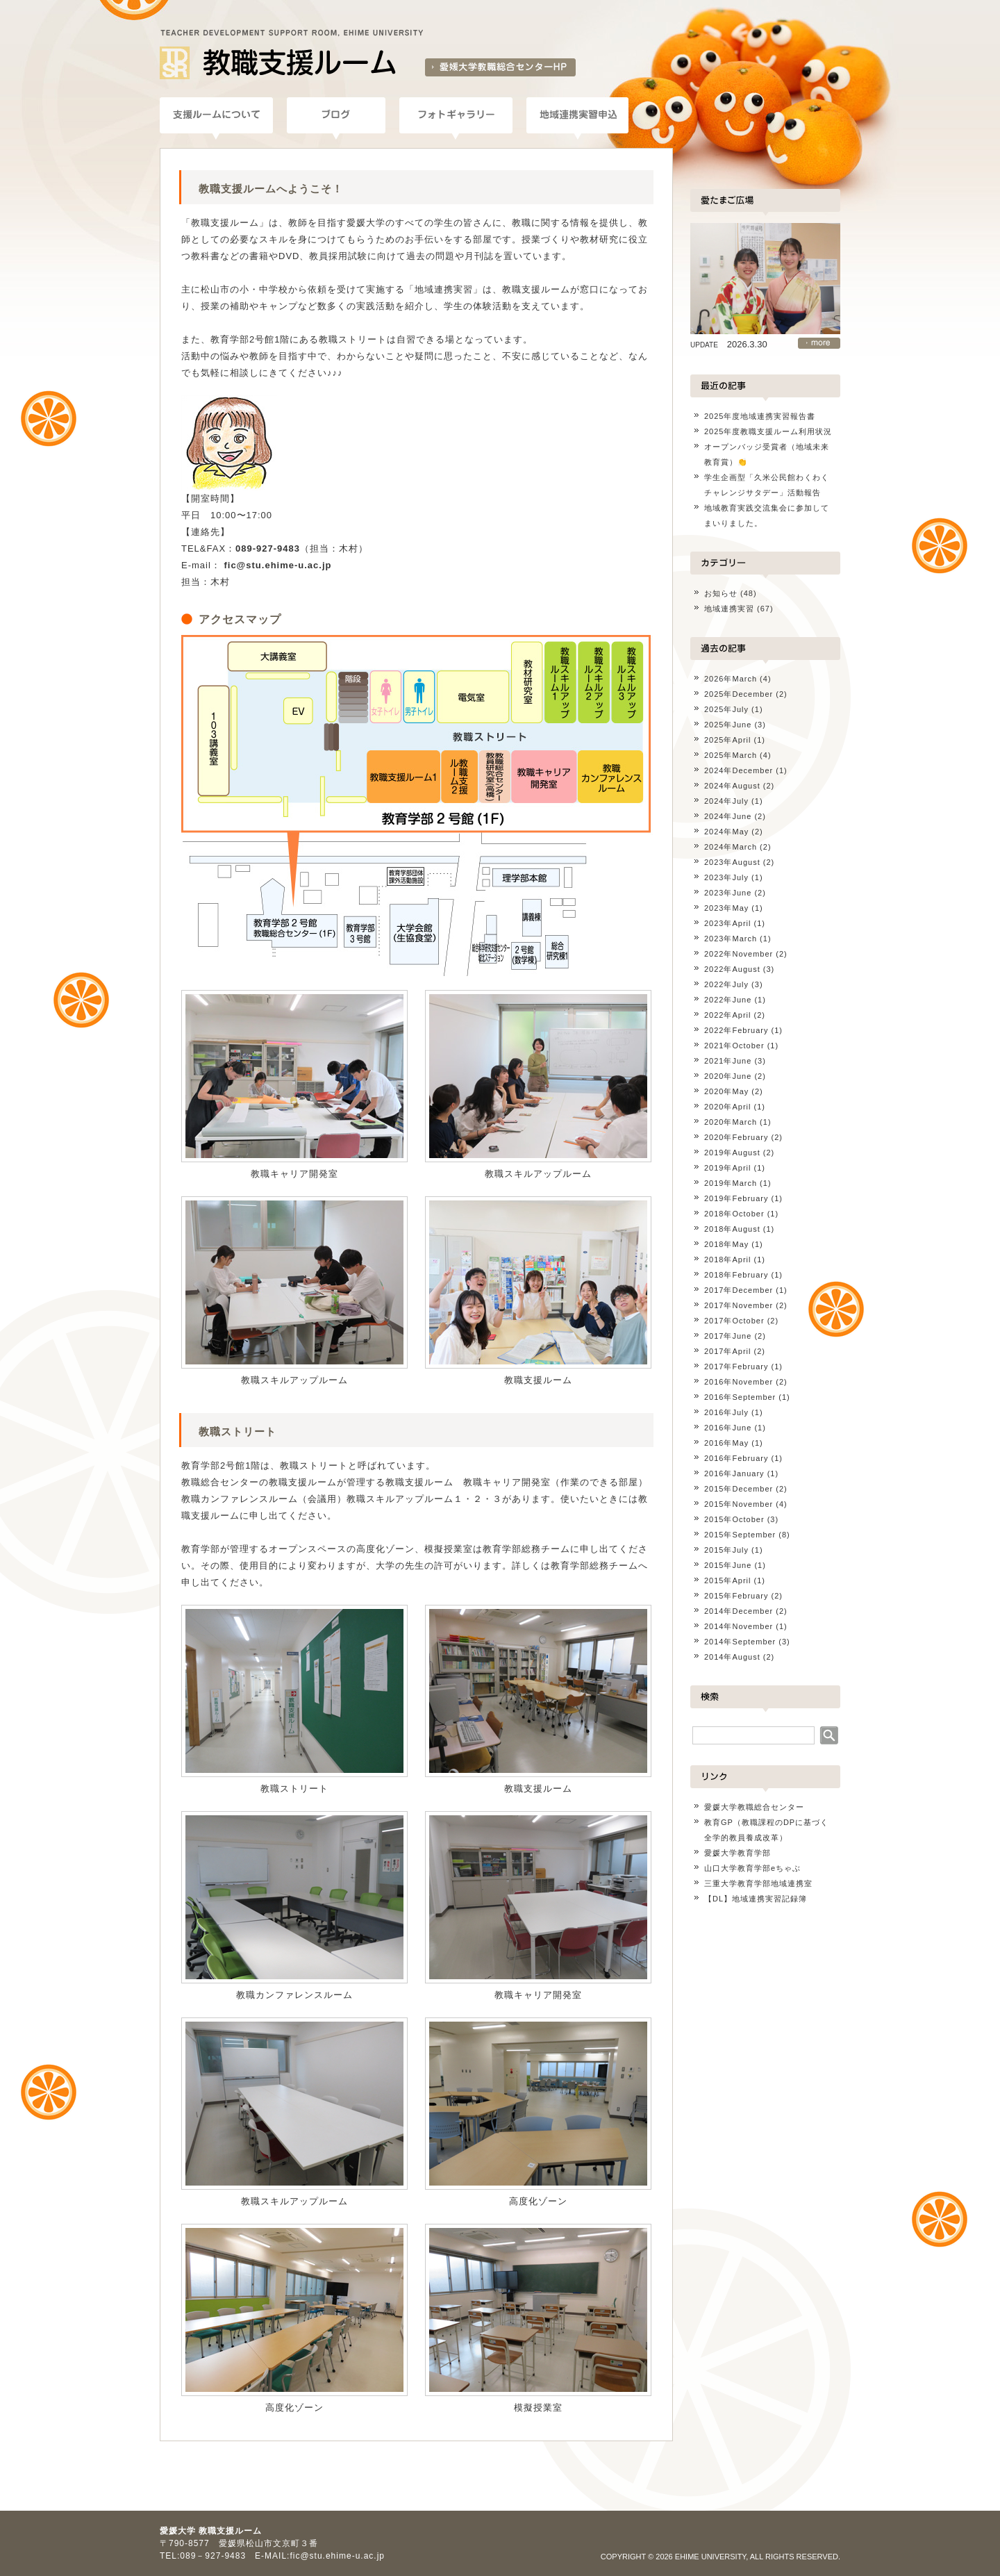  I want to click on 2024年August, so click(732, 786).